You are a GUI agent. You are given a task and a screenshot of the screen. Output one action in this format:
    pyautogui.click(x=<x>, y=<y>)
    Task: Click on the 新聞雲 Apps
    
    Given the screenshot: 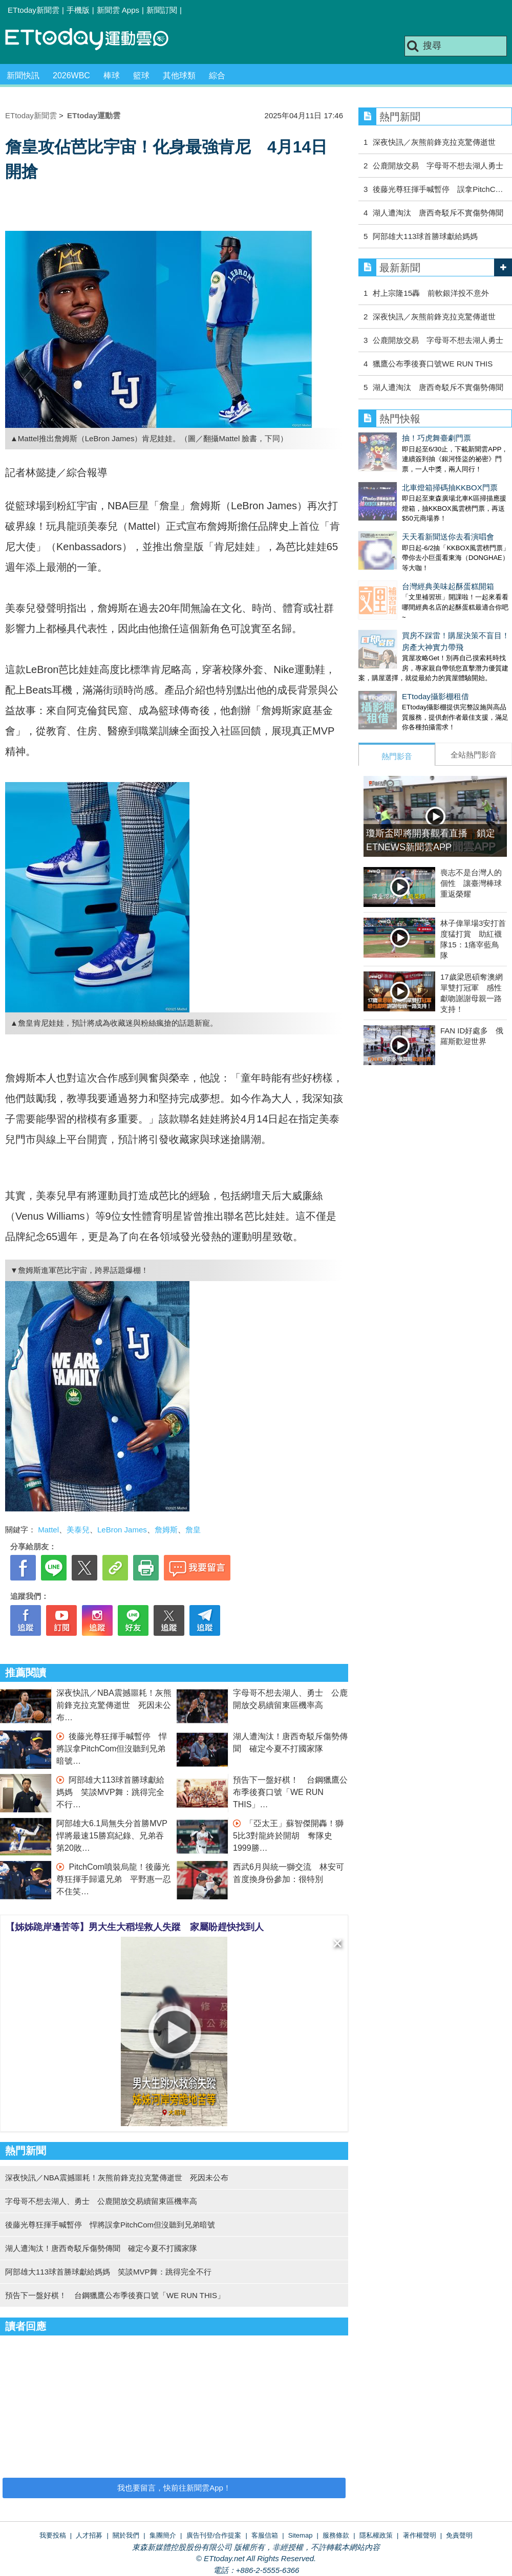 What is the action you would take?
    pyautogui.click(x=118, y=10)
    